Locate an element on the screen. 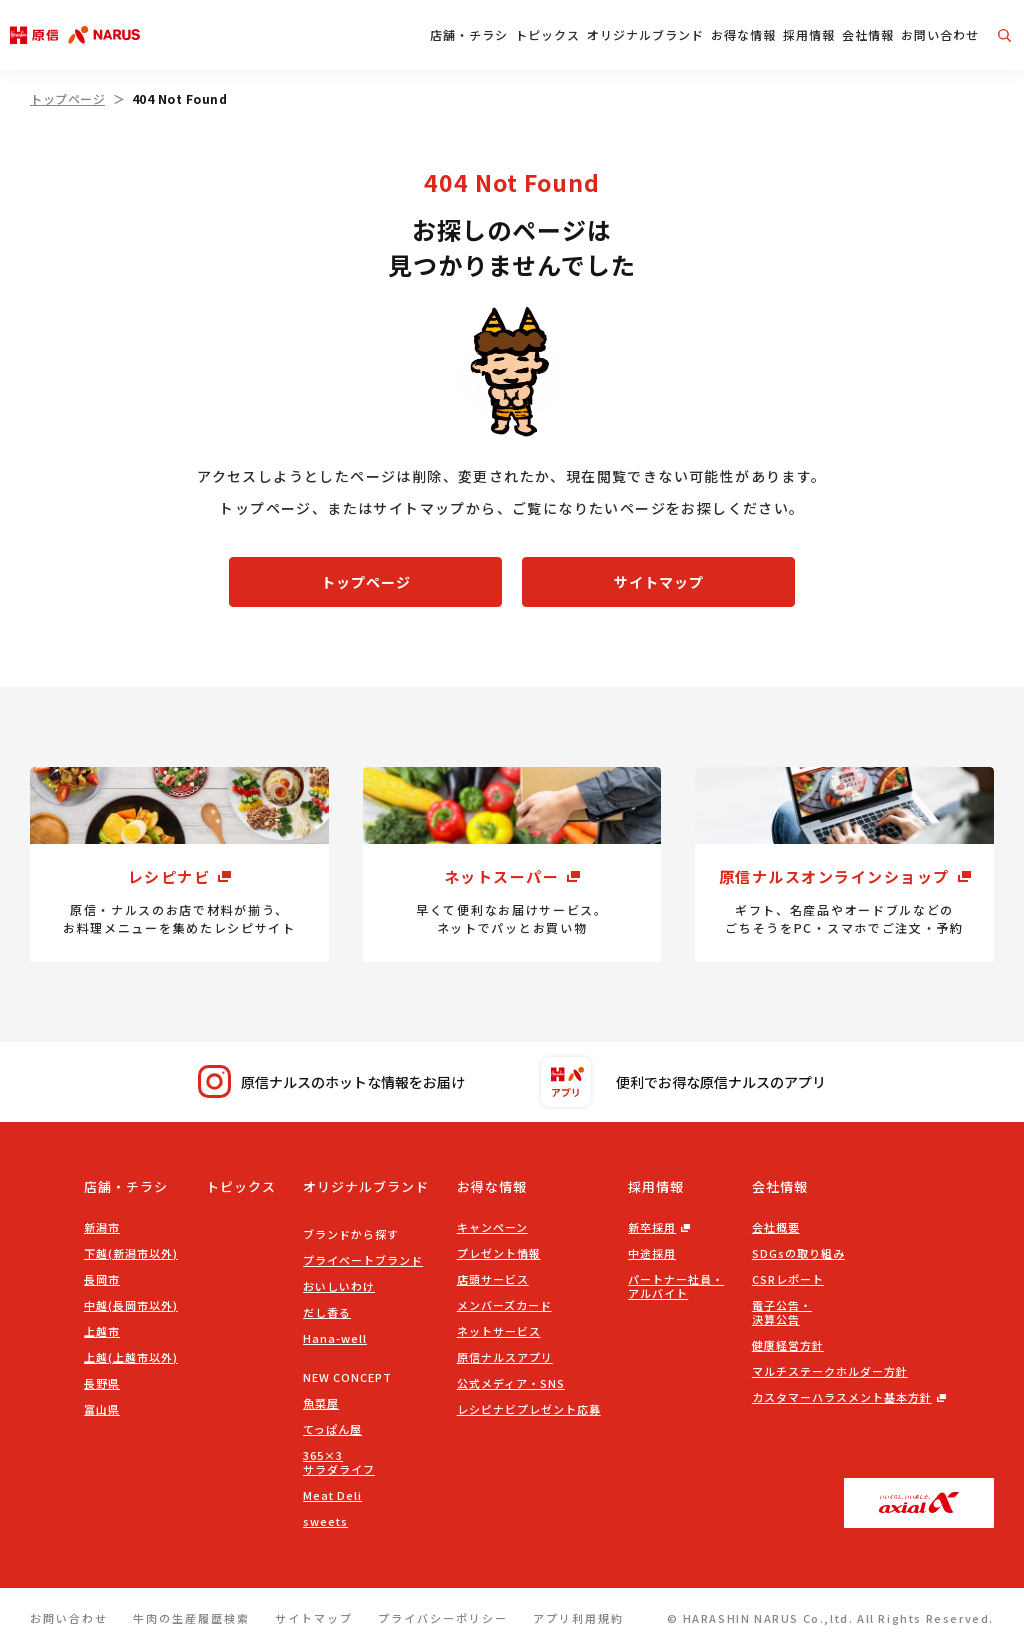 This screenshot has height=1649, width=1024. メンバーズカード is located at coordinates (504, 1305).